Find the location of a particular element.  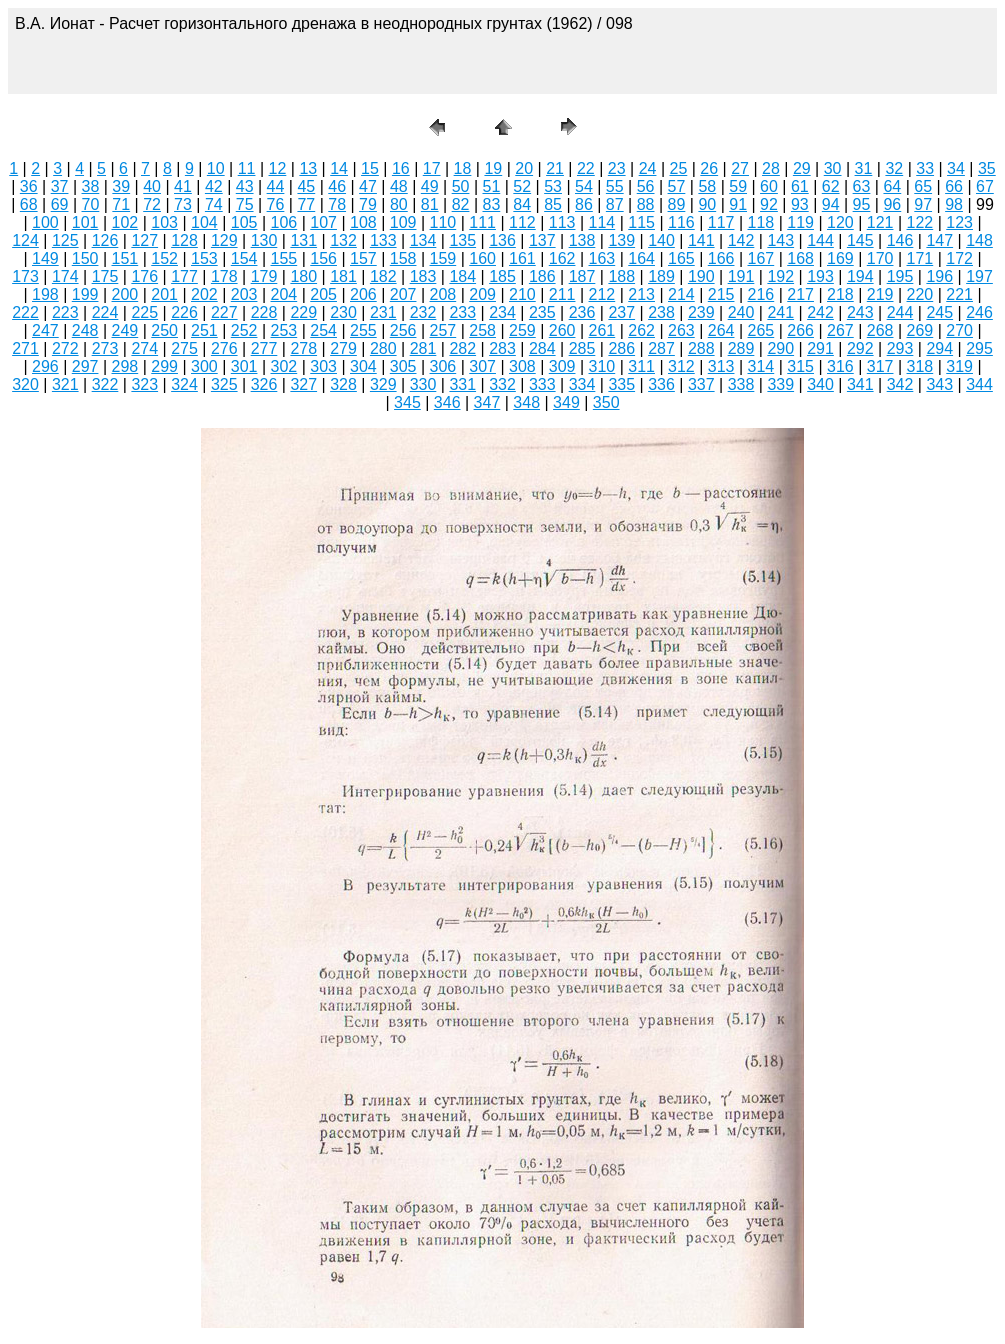

232 is located at coordinates (423, 312).